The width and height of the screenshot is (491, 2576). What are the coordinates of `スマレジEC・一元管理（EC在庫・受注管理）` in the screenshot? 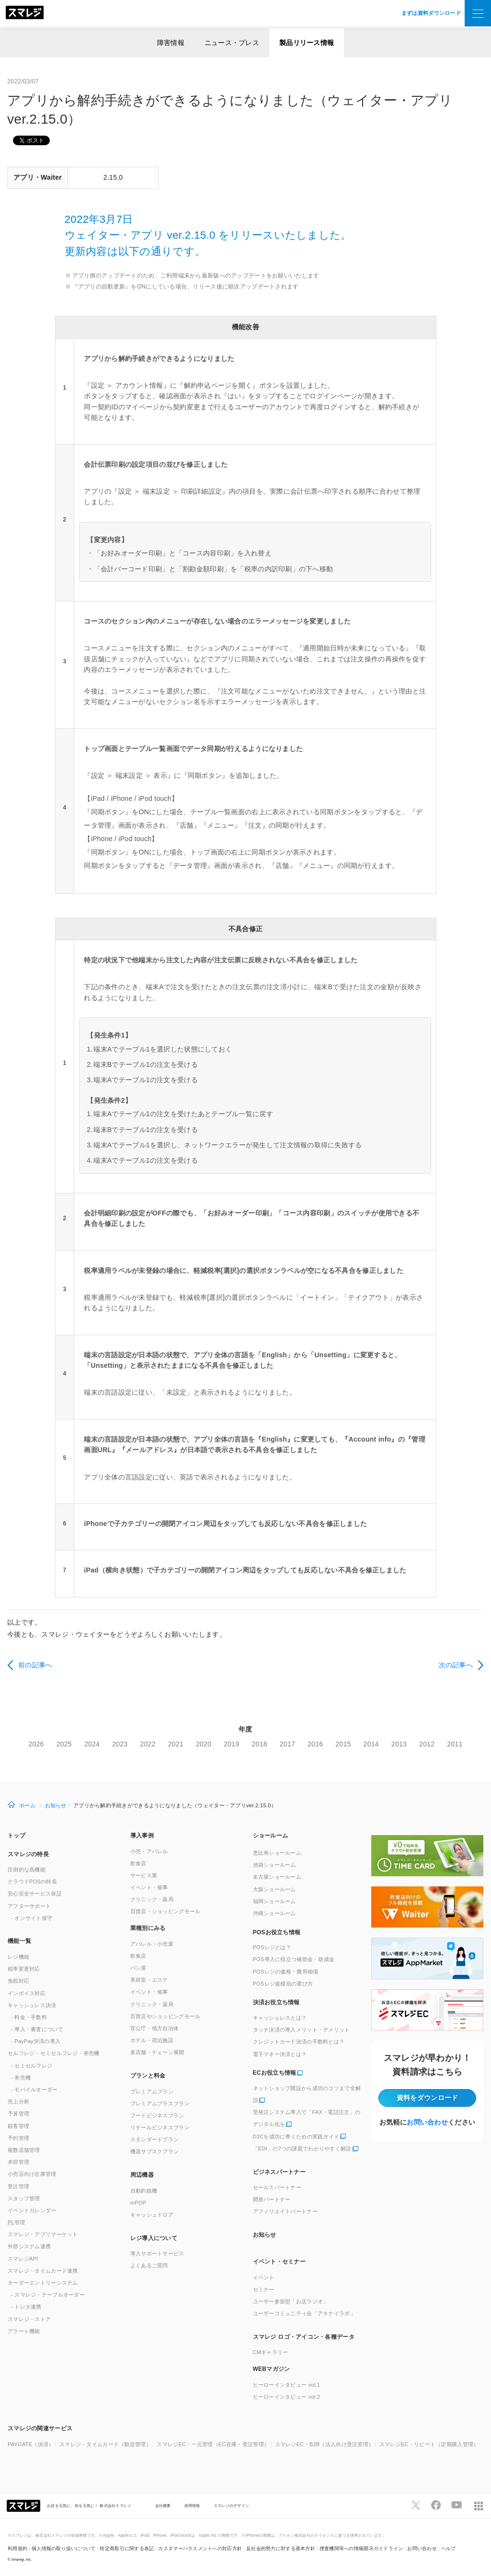 It's located at (213, 2444).